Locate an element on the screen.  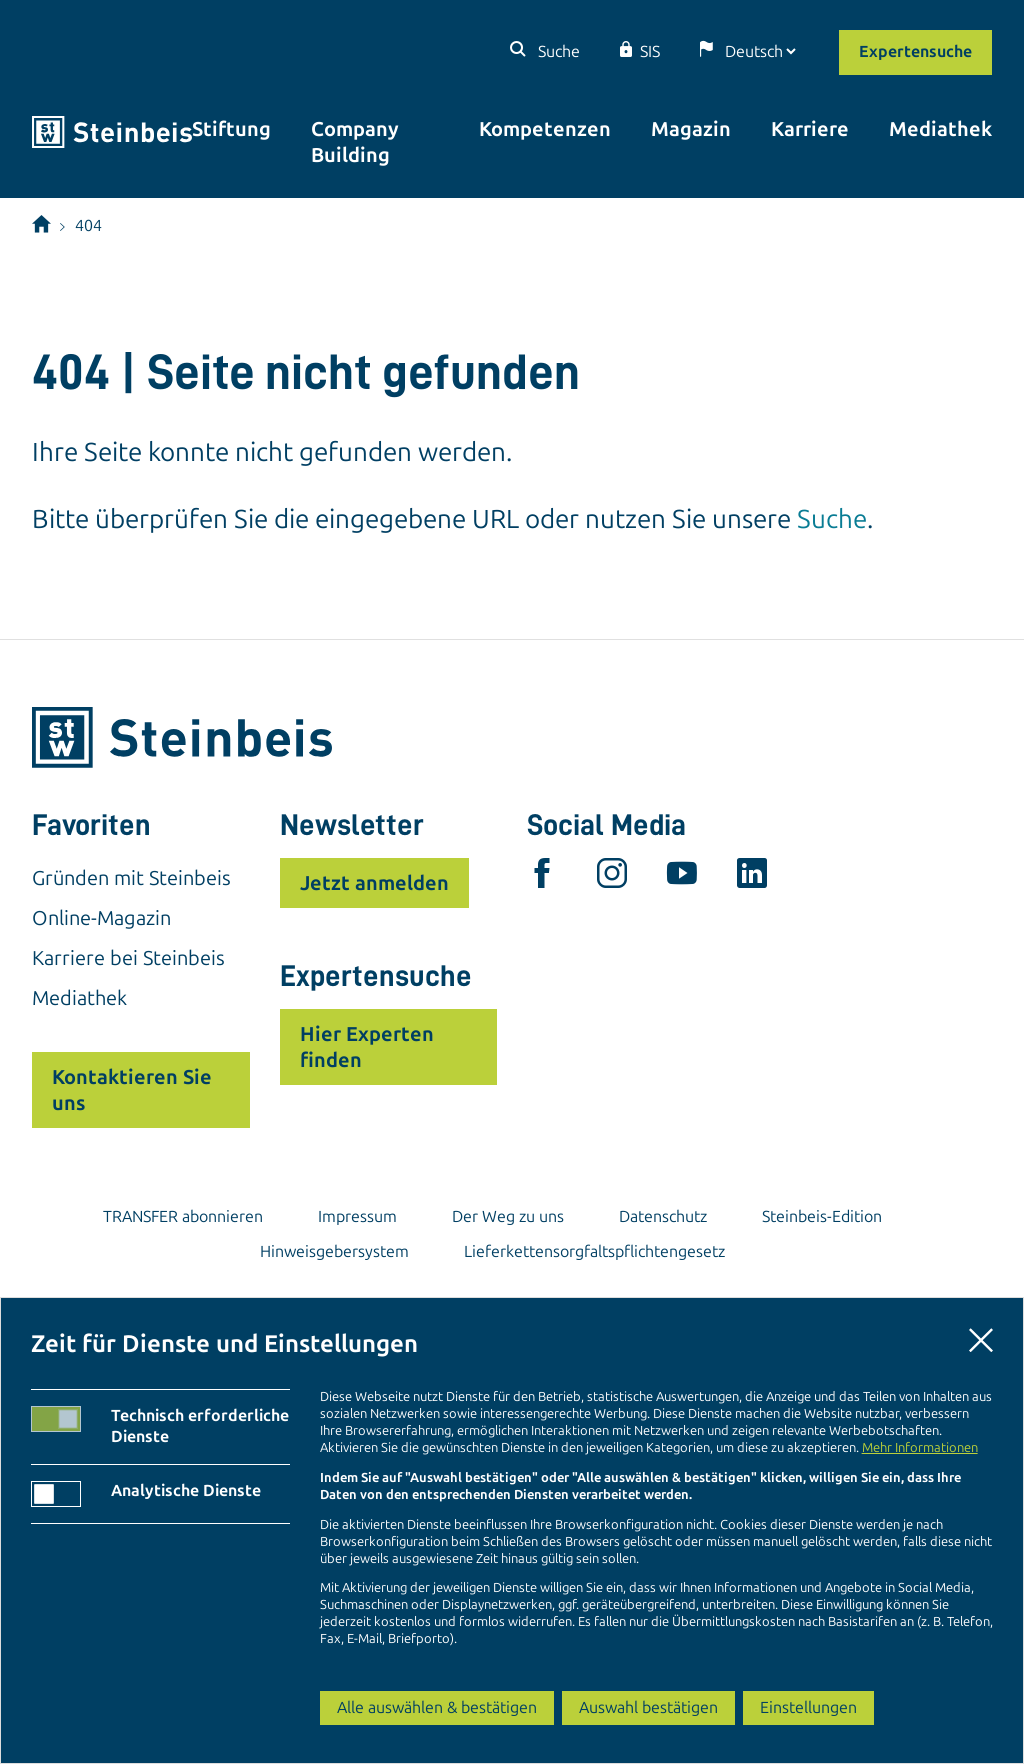
Lieferkettensorgfaltspflichtengesetz is located at coordinates (594, 1251).